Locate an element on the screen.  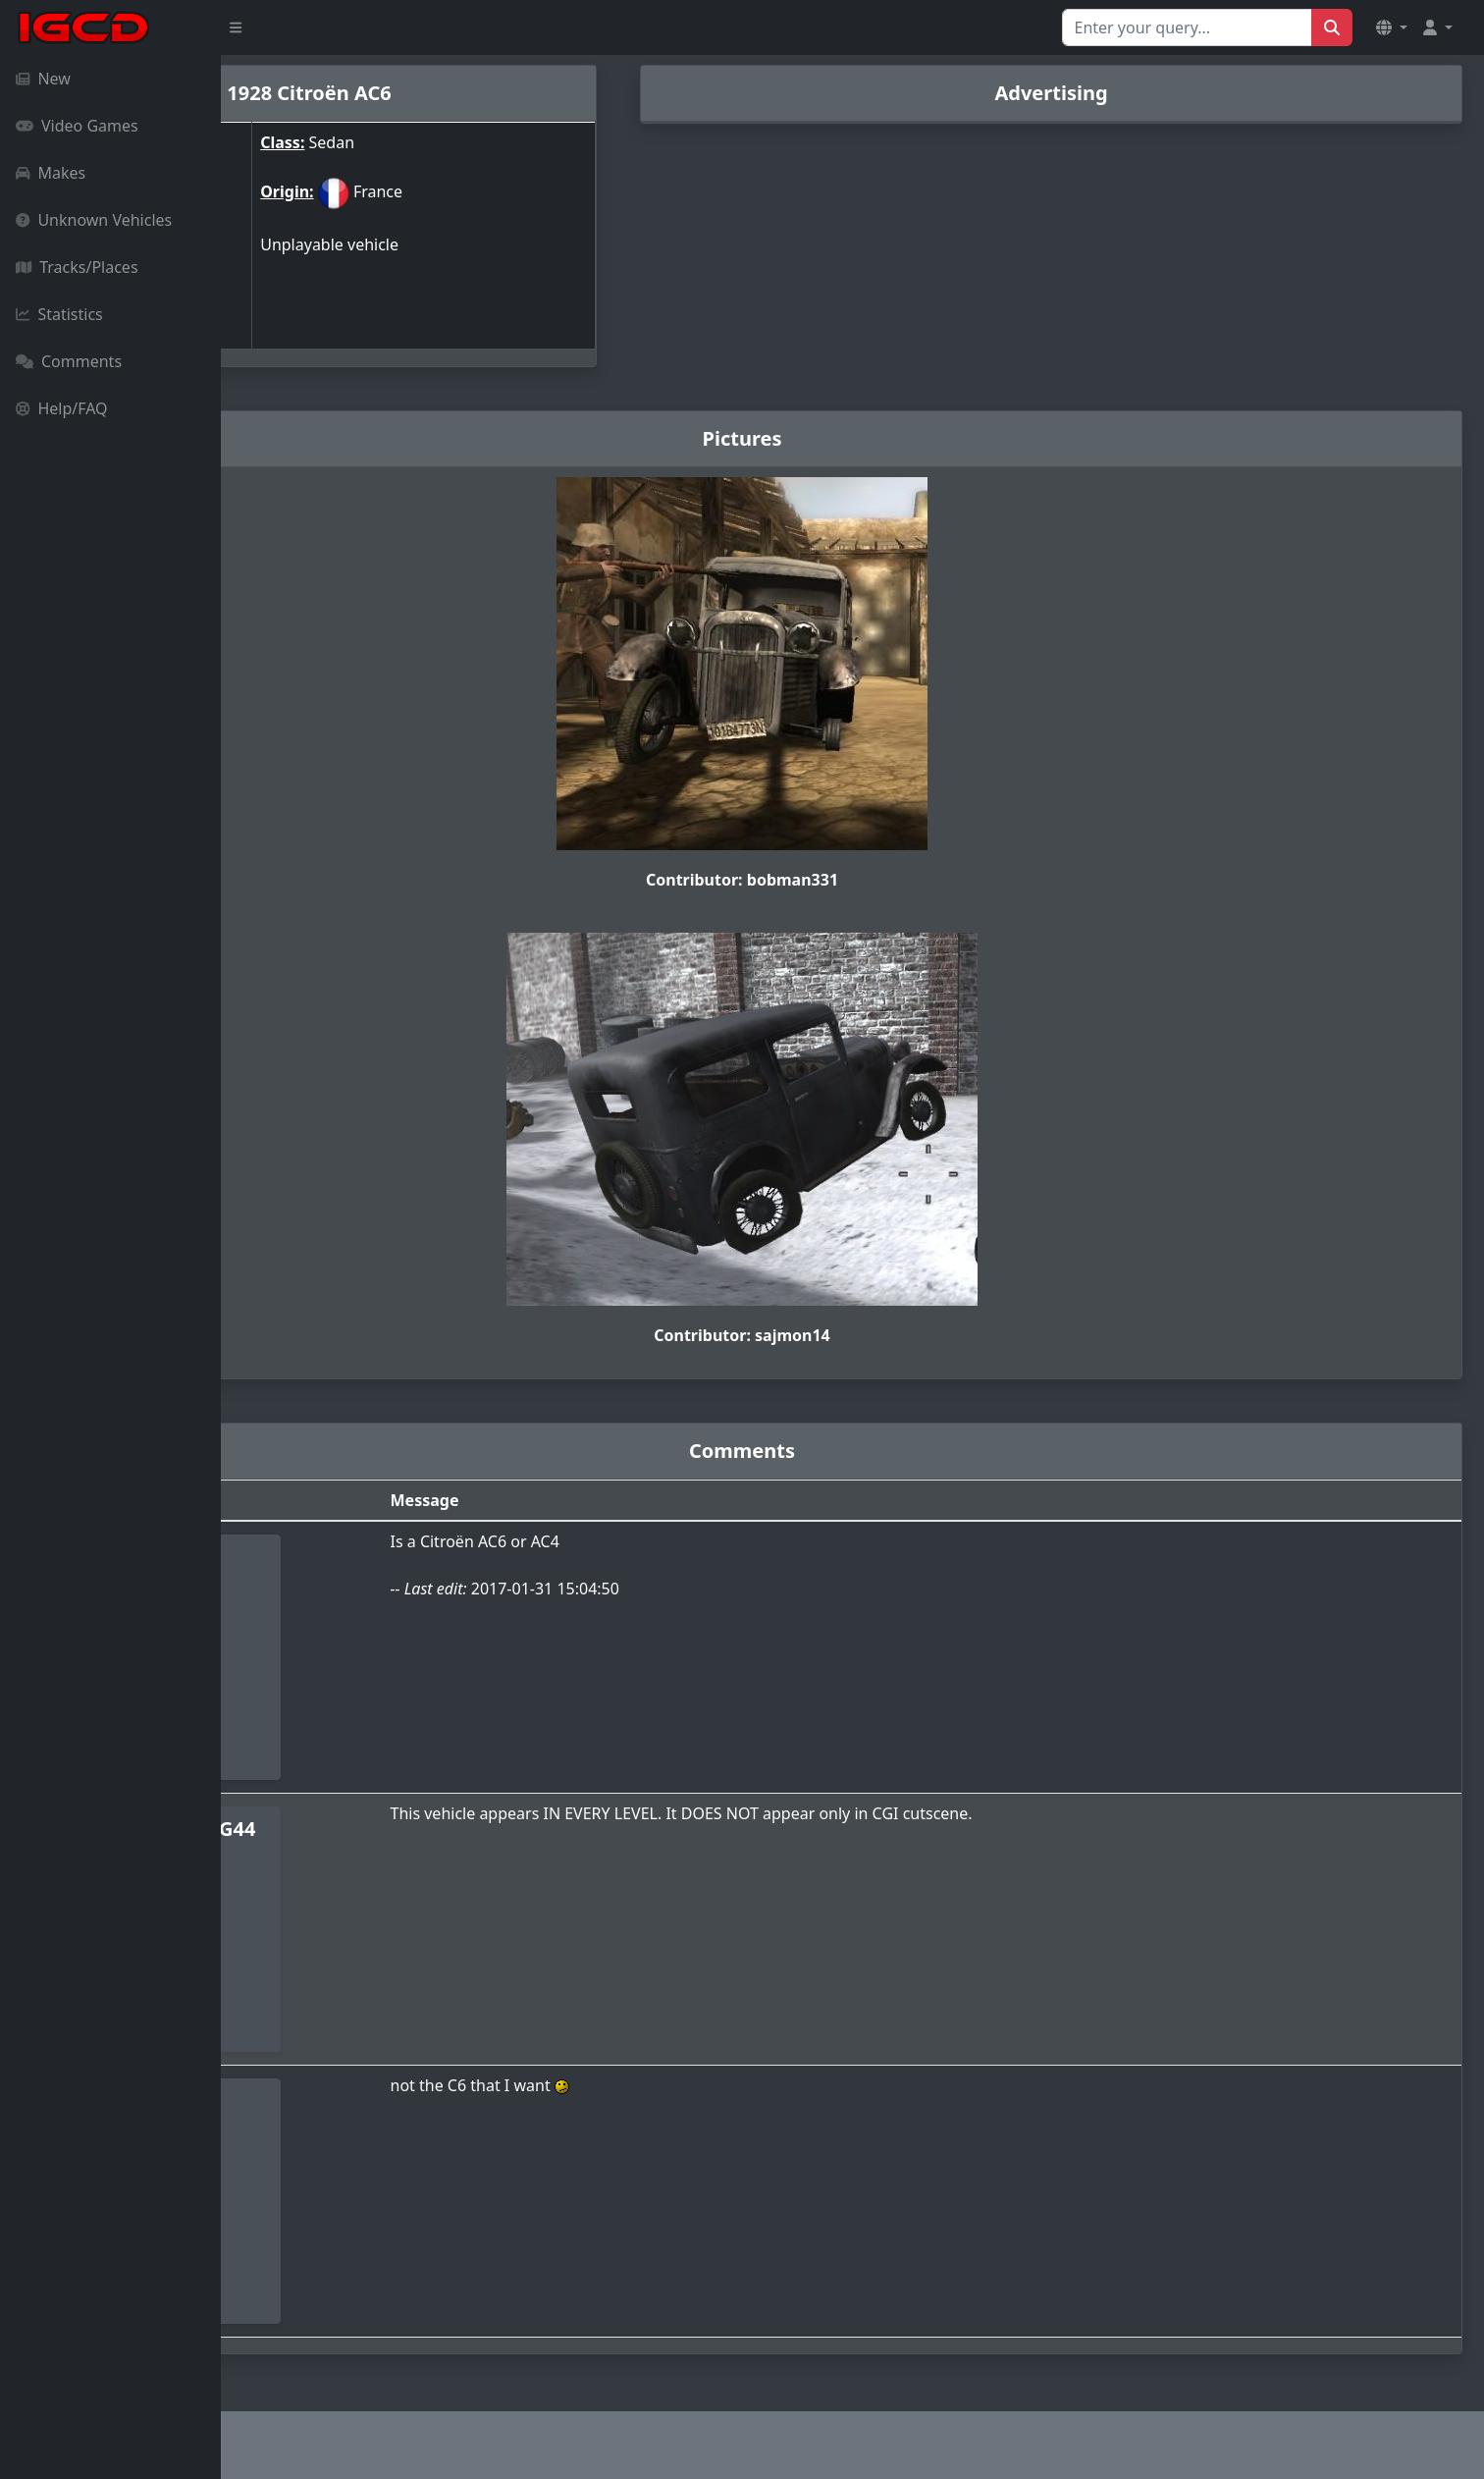
Tracks/Places is located at coordinates (77, 267).